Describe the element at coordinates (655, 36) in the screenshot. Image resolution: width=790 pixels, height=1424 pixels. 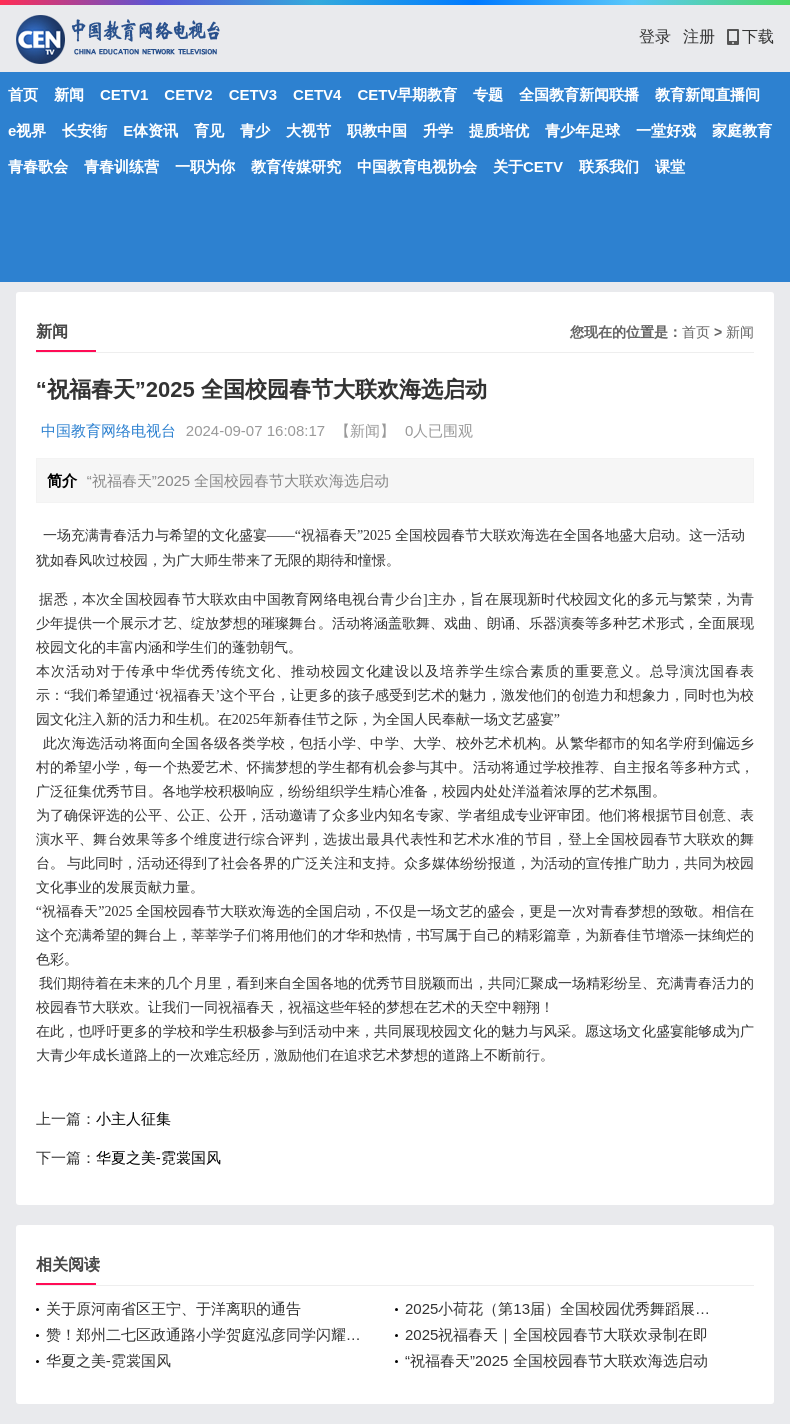
I see `登录` at that location.